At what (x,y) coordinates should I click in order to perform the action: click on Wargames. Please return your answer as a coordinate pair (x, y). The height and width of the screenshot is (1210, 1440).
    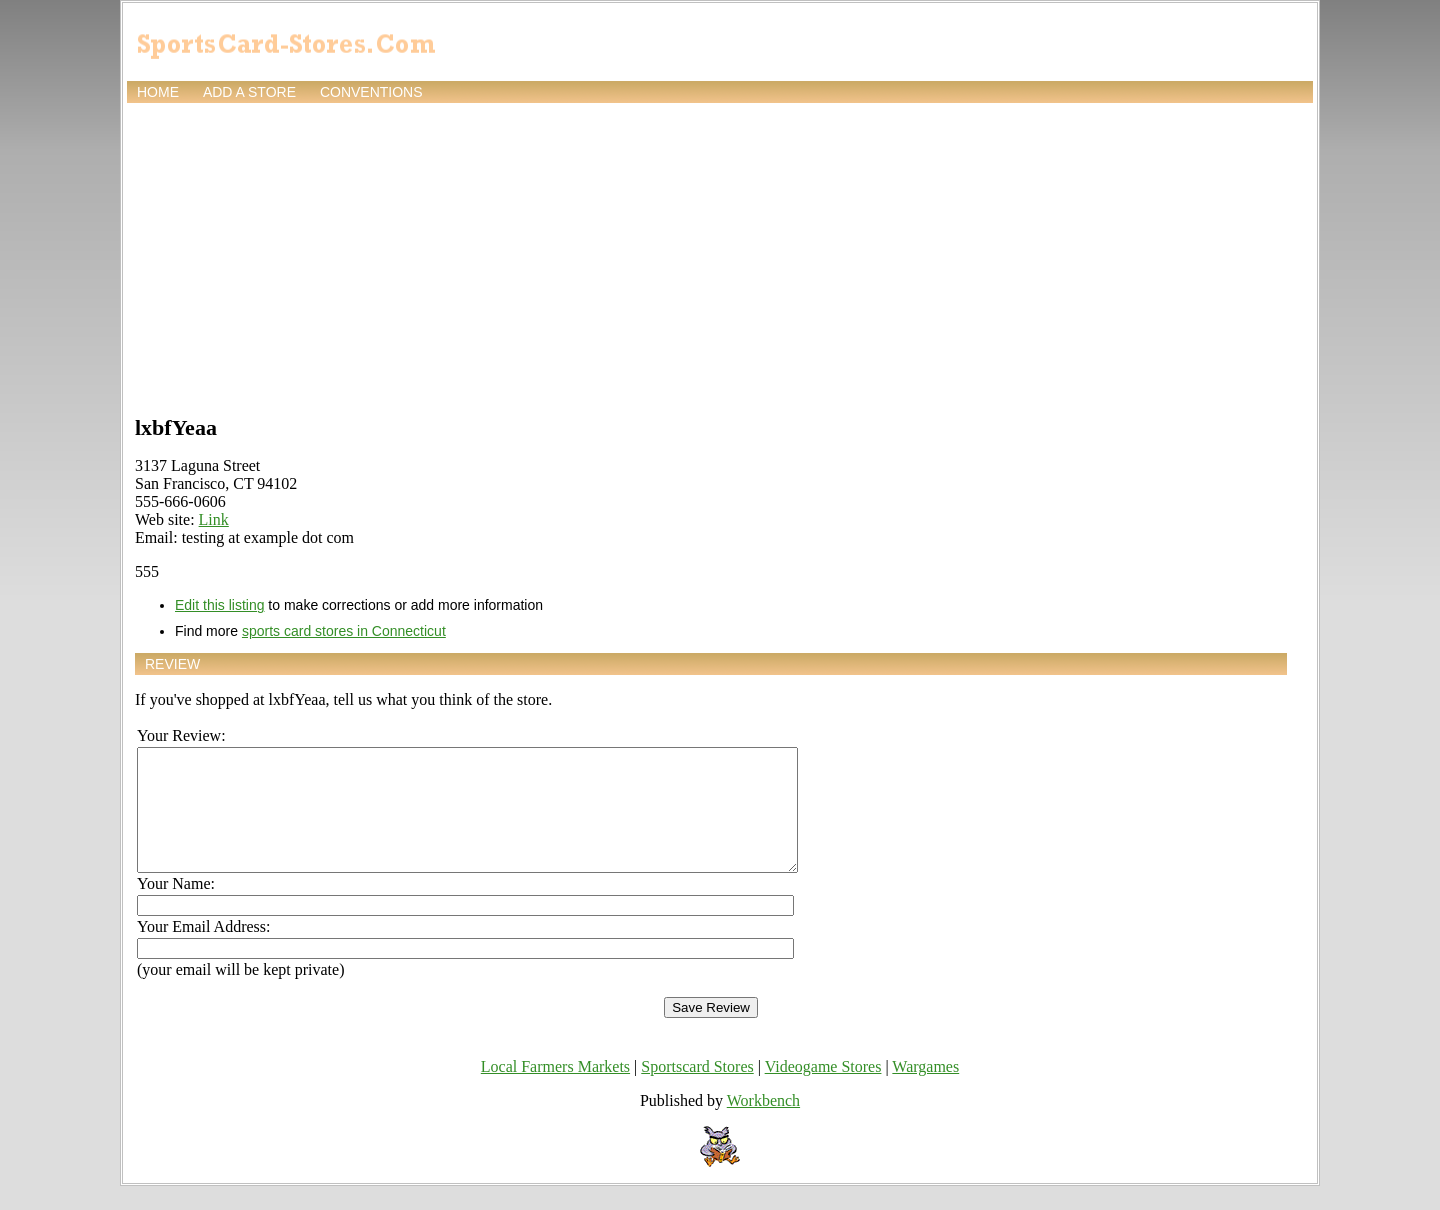
    Looking at the image, I should click on (925, 1090).